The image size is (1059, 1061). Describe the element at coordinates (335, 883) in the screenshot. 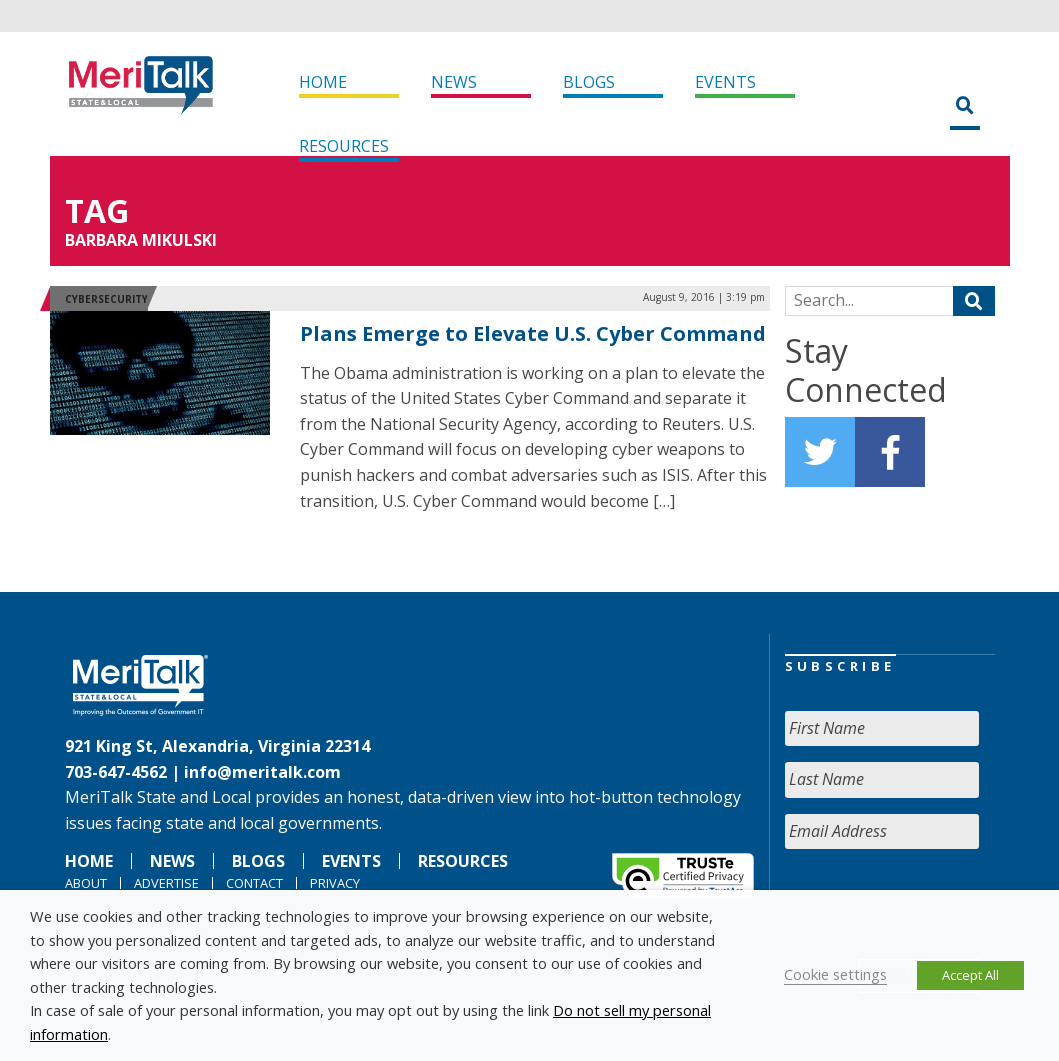

I see `Privacy` at that location.